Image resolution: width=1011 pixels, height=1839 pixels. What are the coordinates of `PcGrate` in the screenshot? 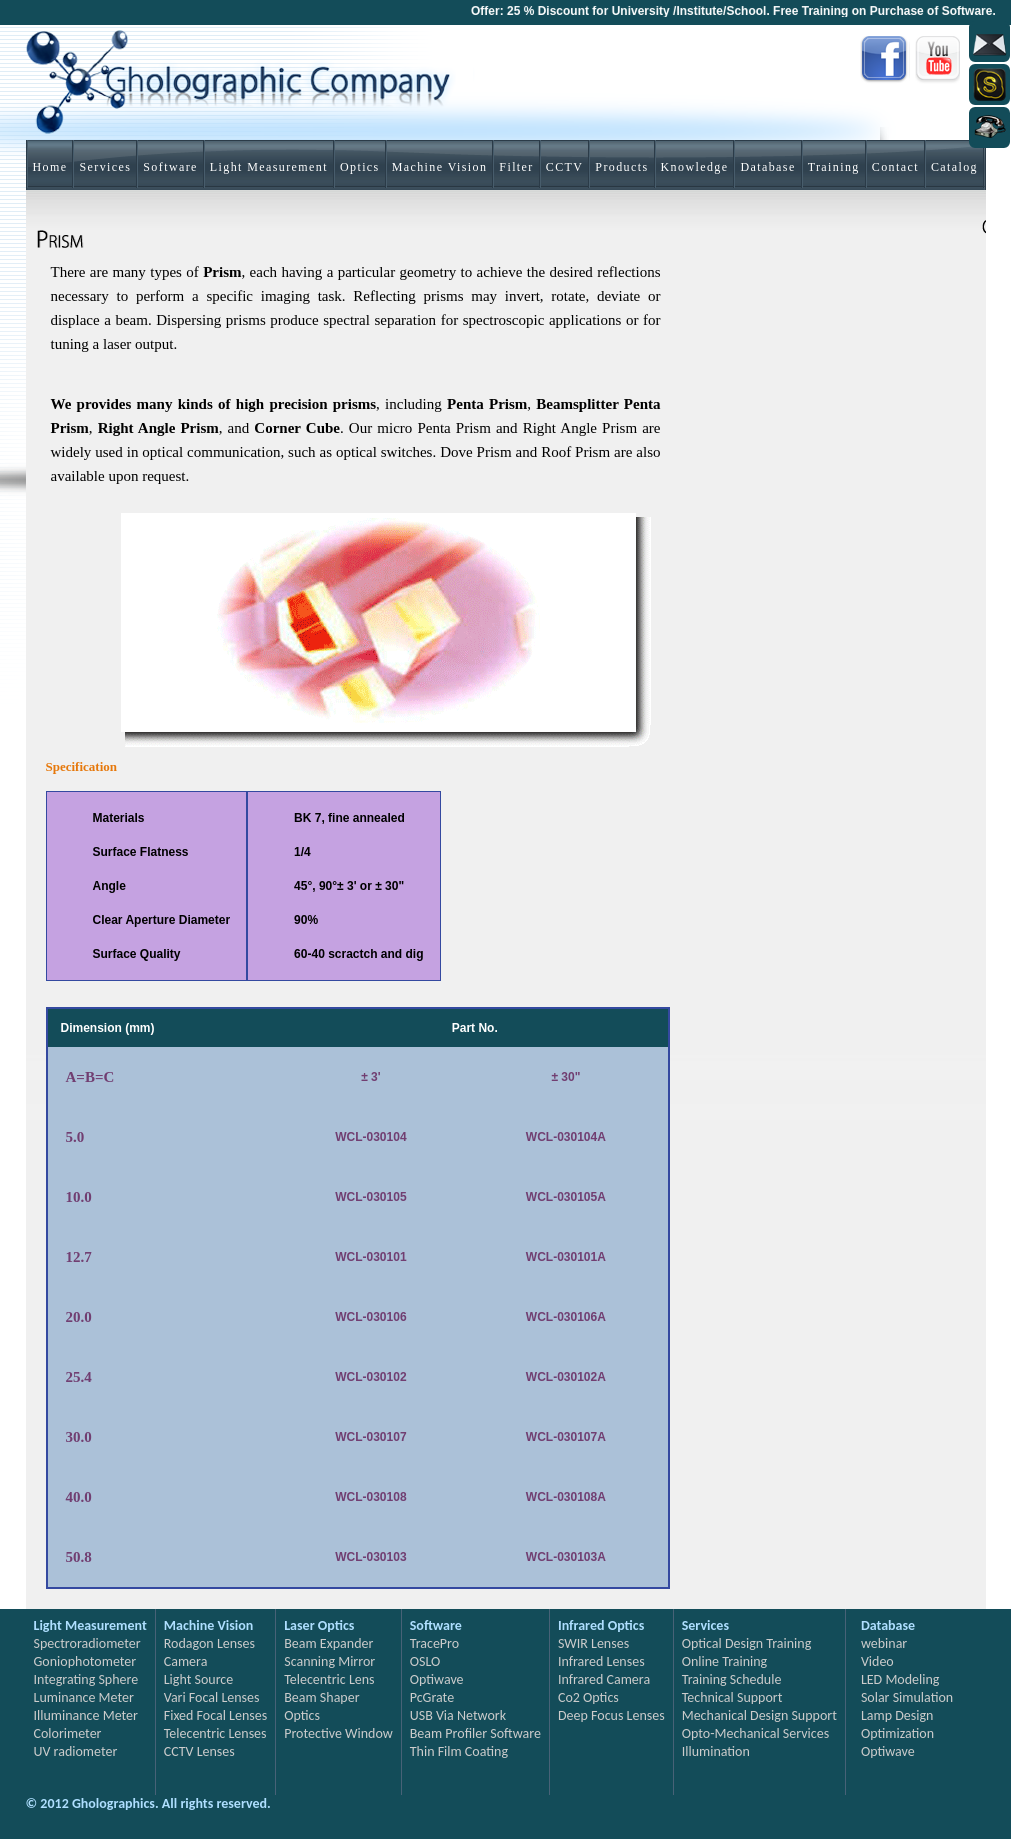 It's located at (432, 1697).